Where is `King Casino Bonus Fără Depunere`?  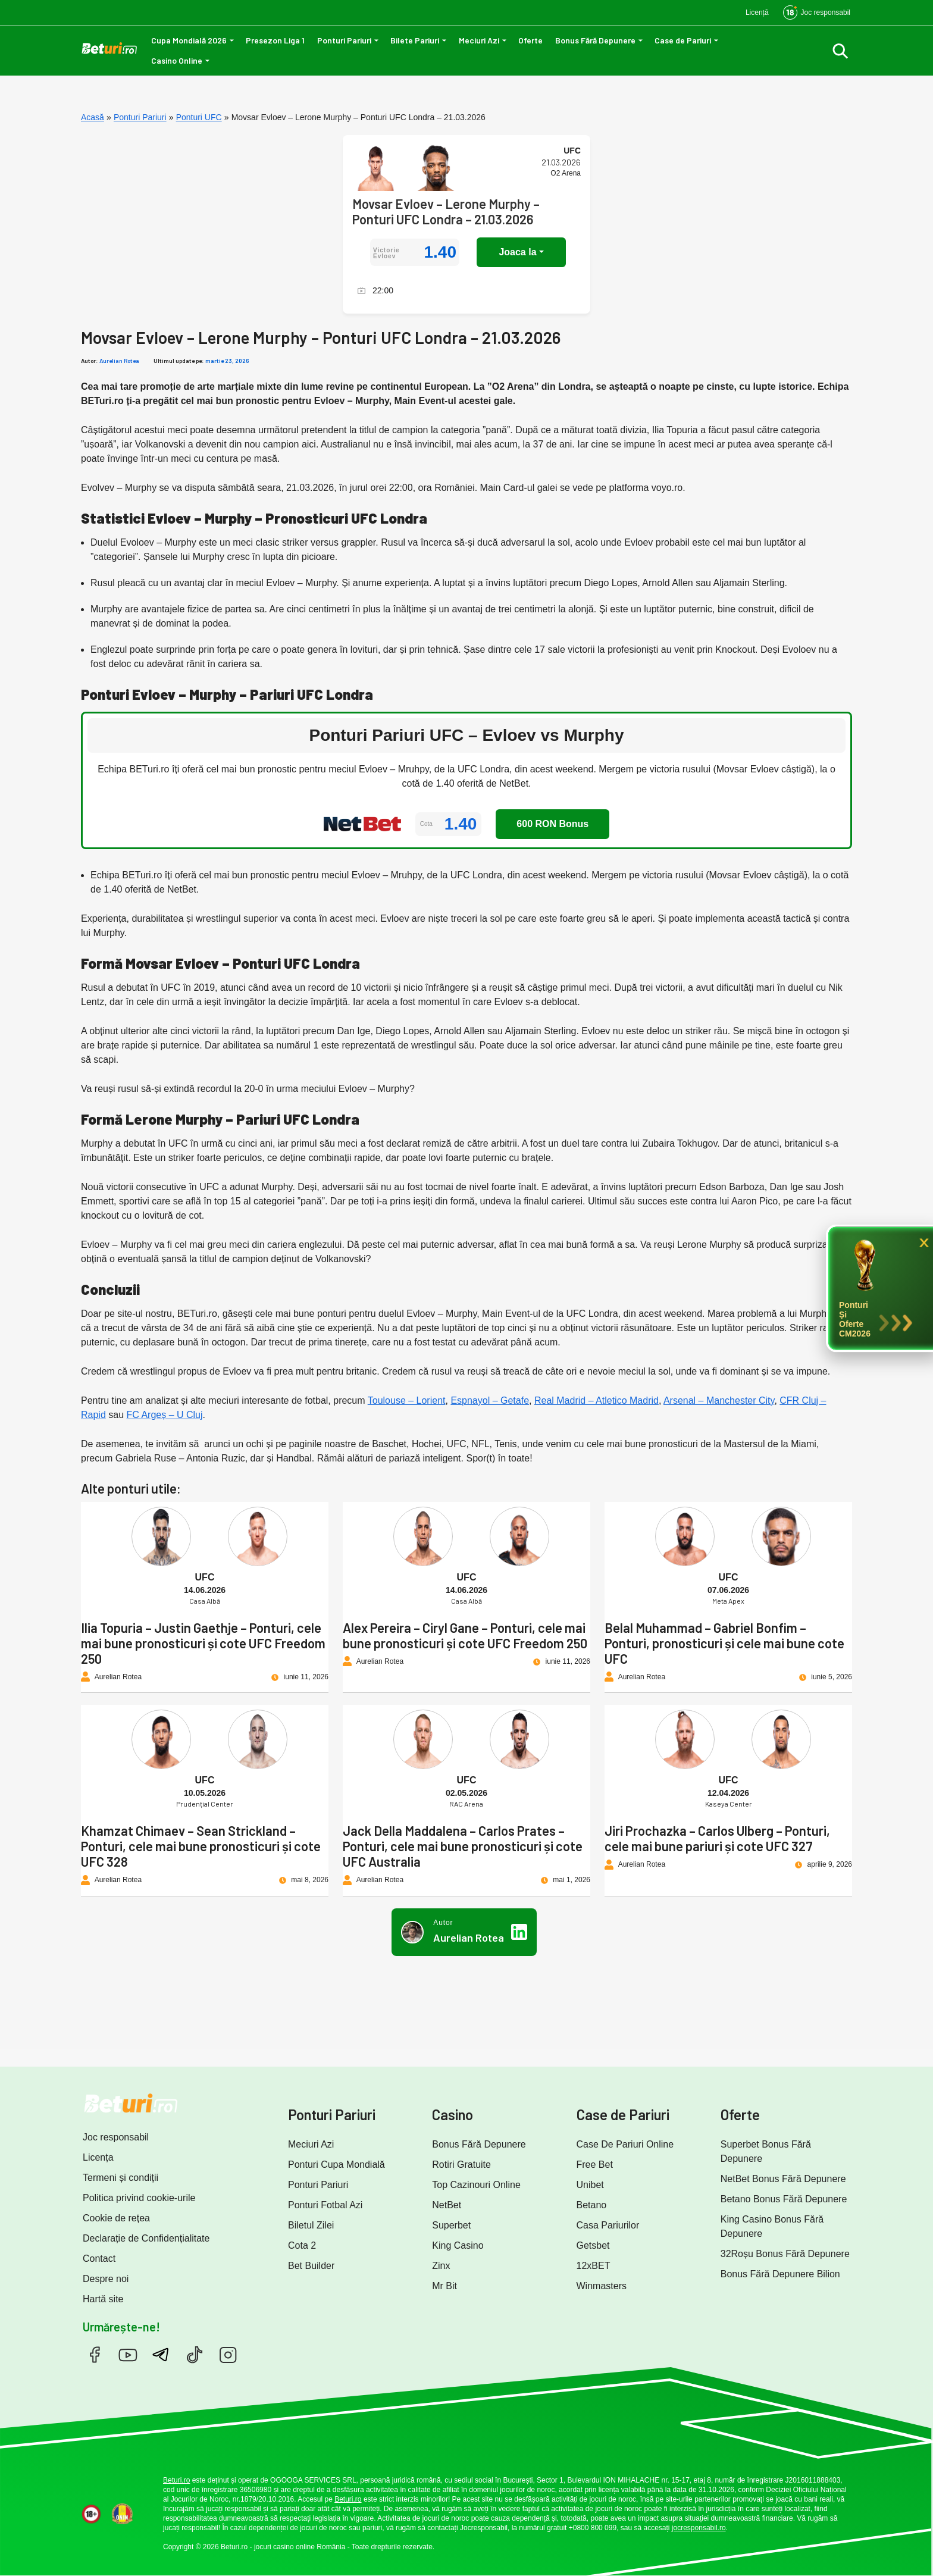 King Casino Bonus Fără Depunere is located at coordinates (772, 2226).